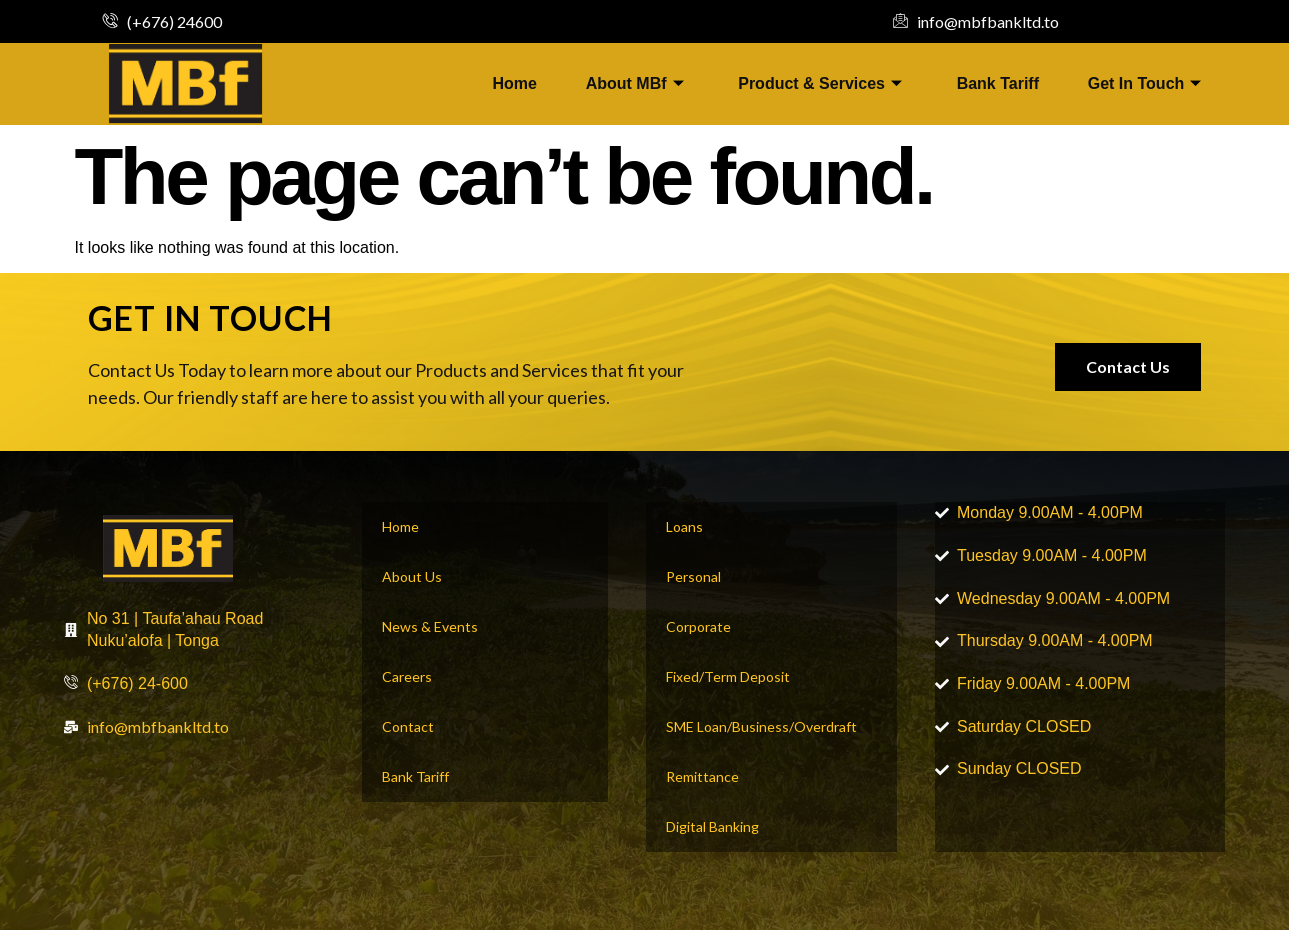 Image resolution: width=1289 pixels, height=930 pixels. Describe the element at coordinates (408, 726) in the screenshot. I see `Contact` at that location.